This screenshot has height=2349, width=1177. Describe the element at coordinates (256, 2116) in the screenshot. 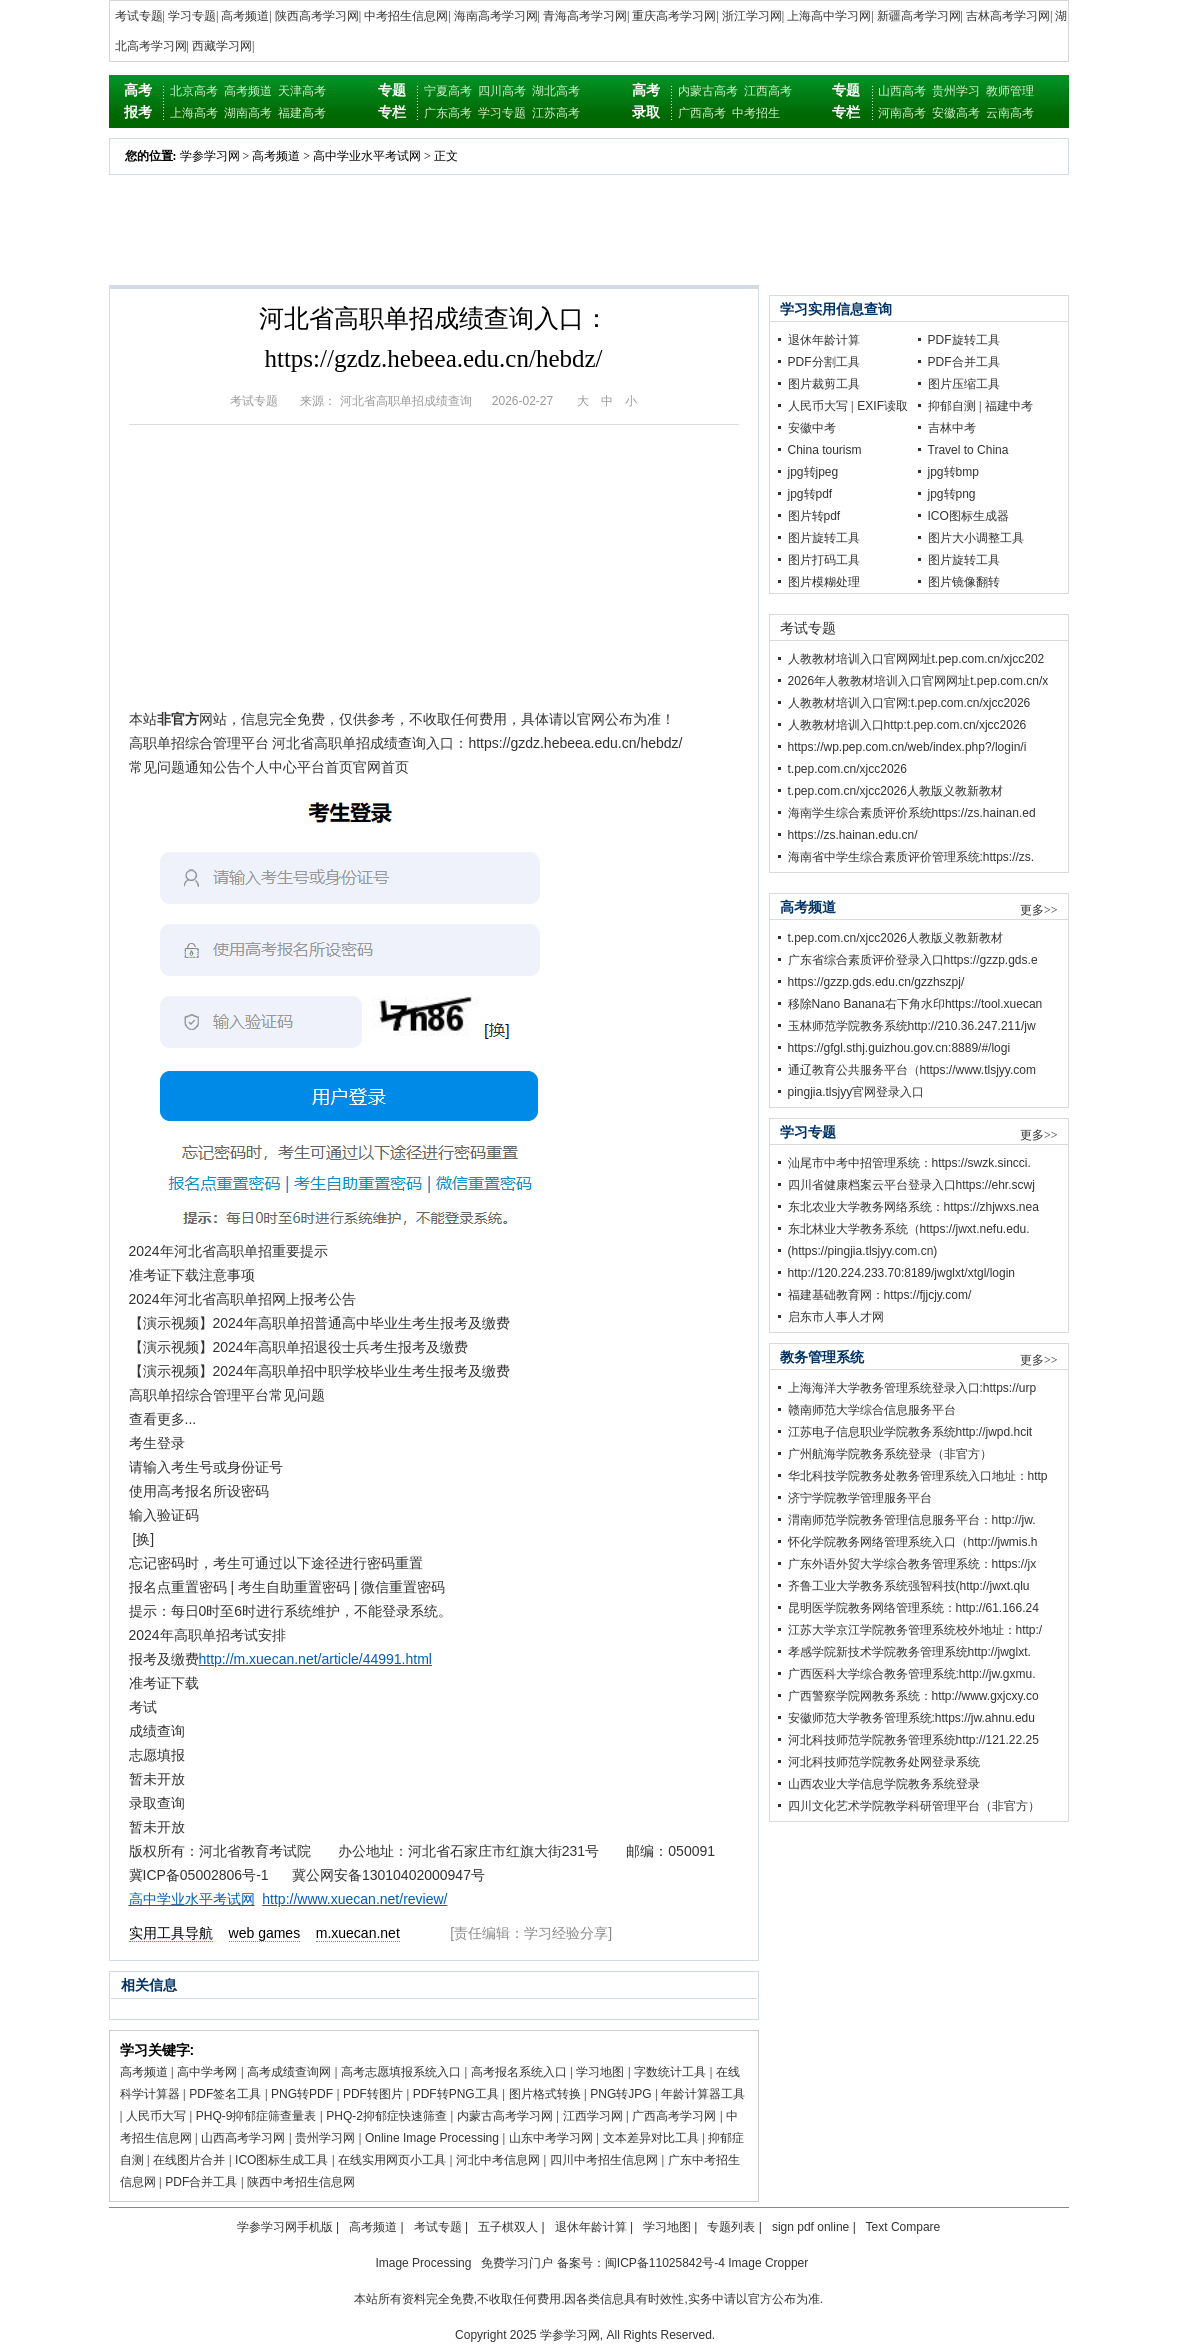

I see `PHQ-9抑郁症筛查量表` at that location.